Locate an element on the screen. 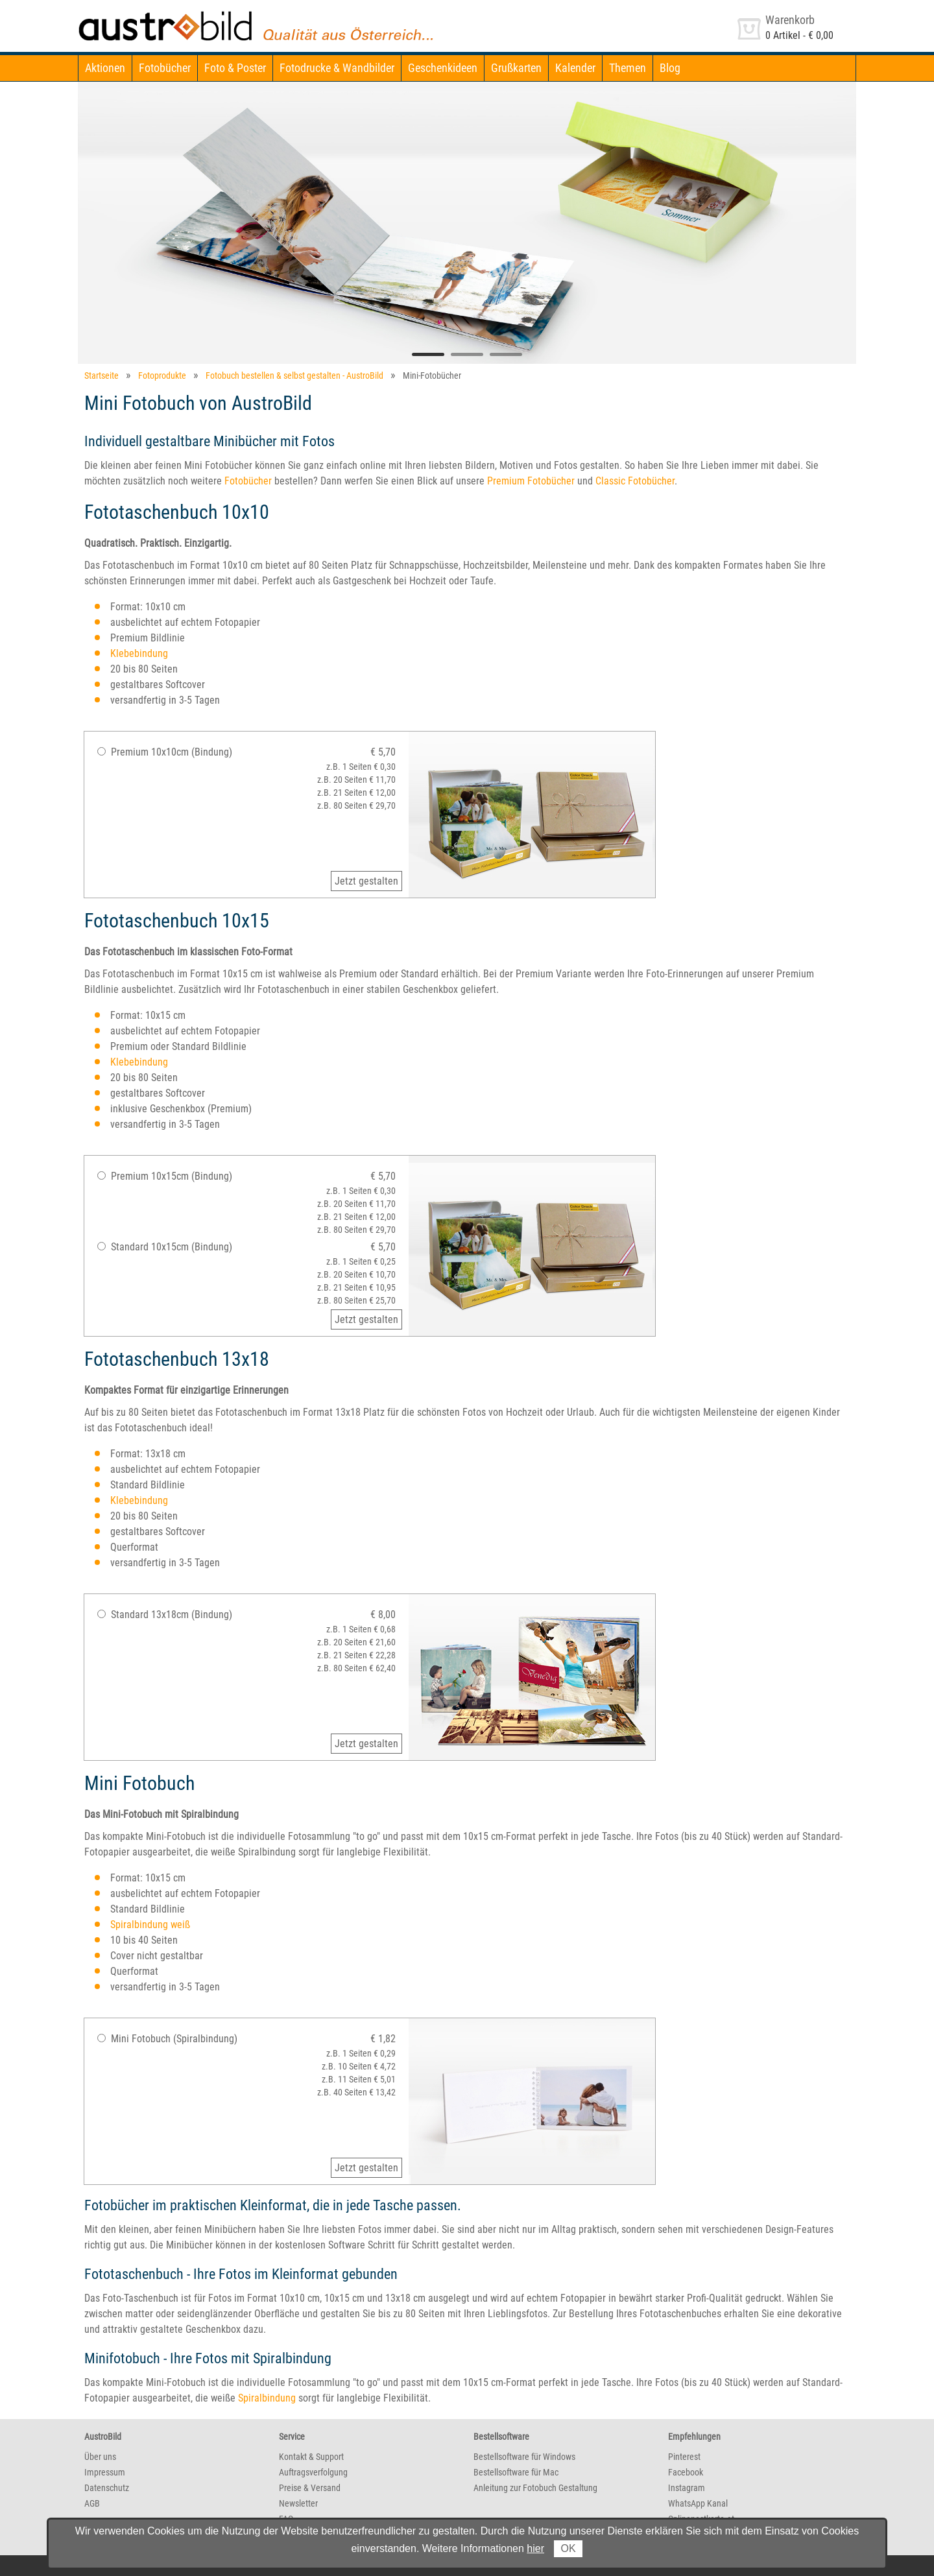 This screenshot has height=2576, width=934. OK is located at coordinates (567, 2548).